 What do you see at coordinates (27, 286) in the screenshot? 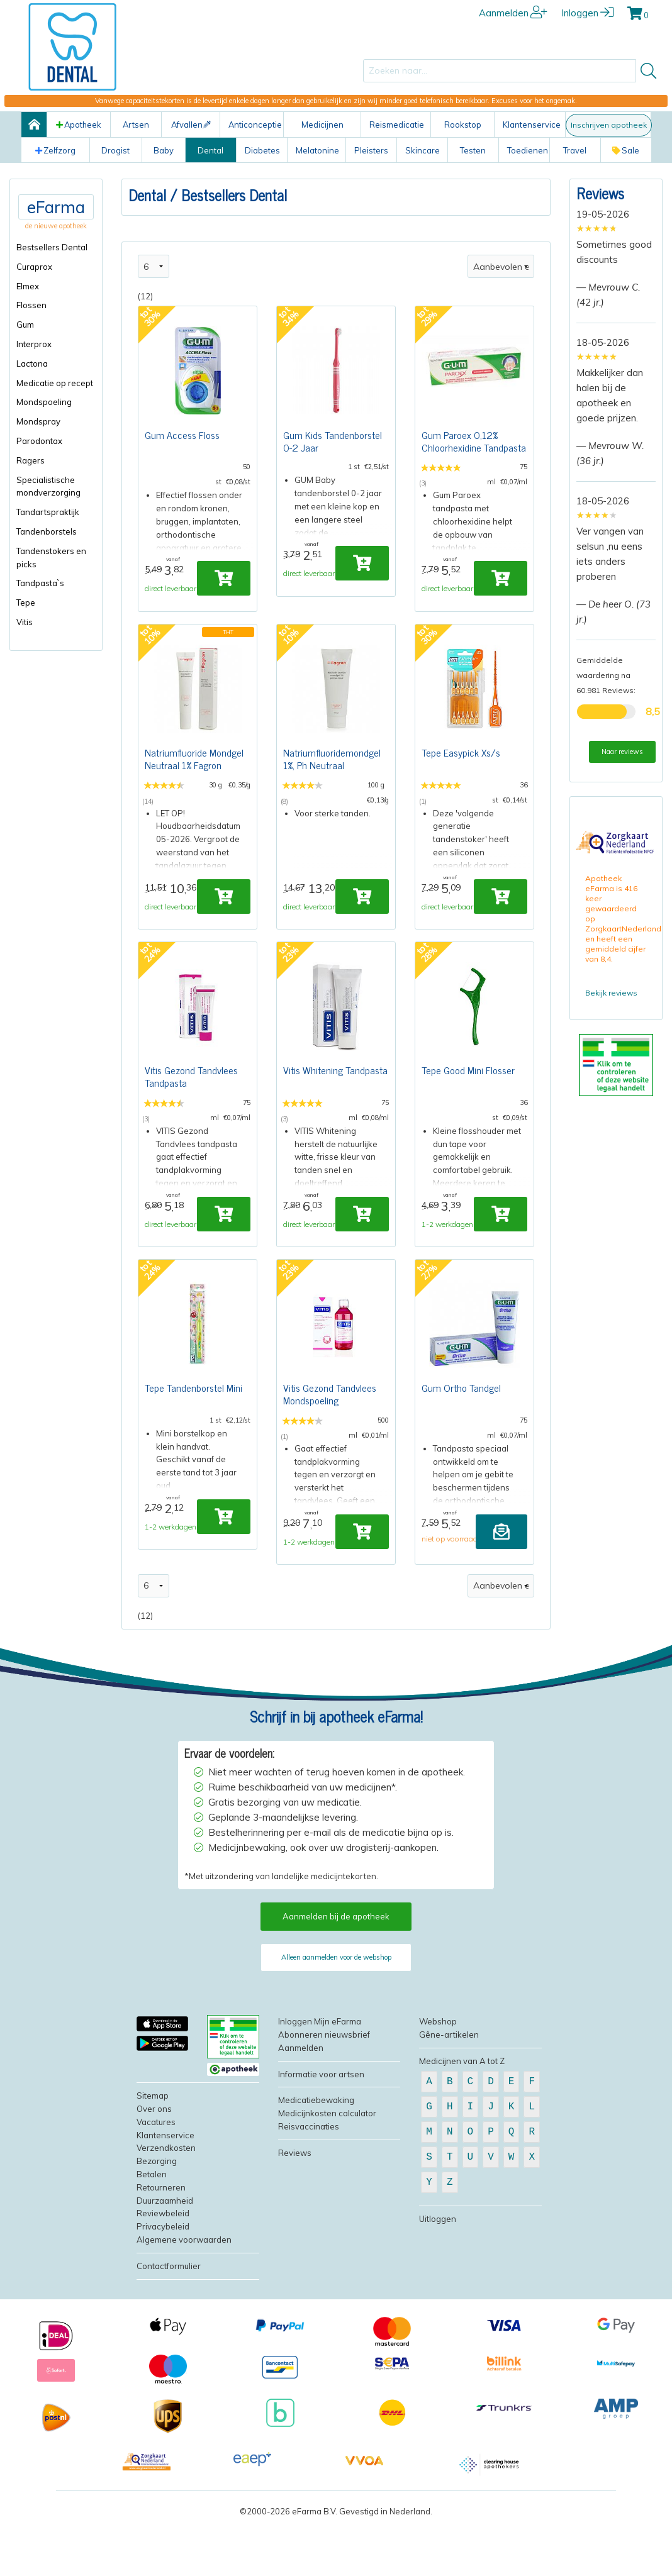
I see `Elmex` at bounding box center [27, 286].